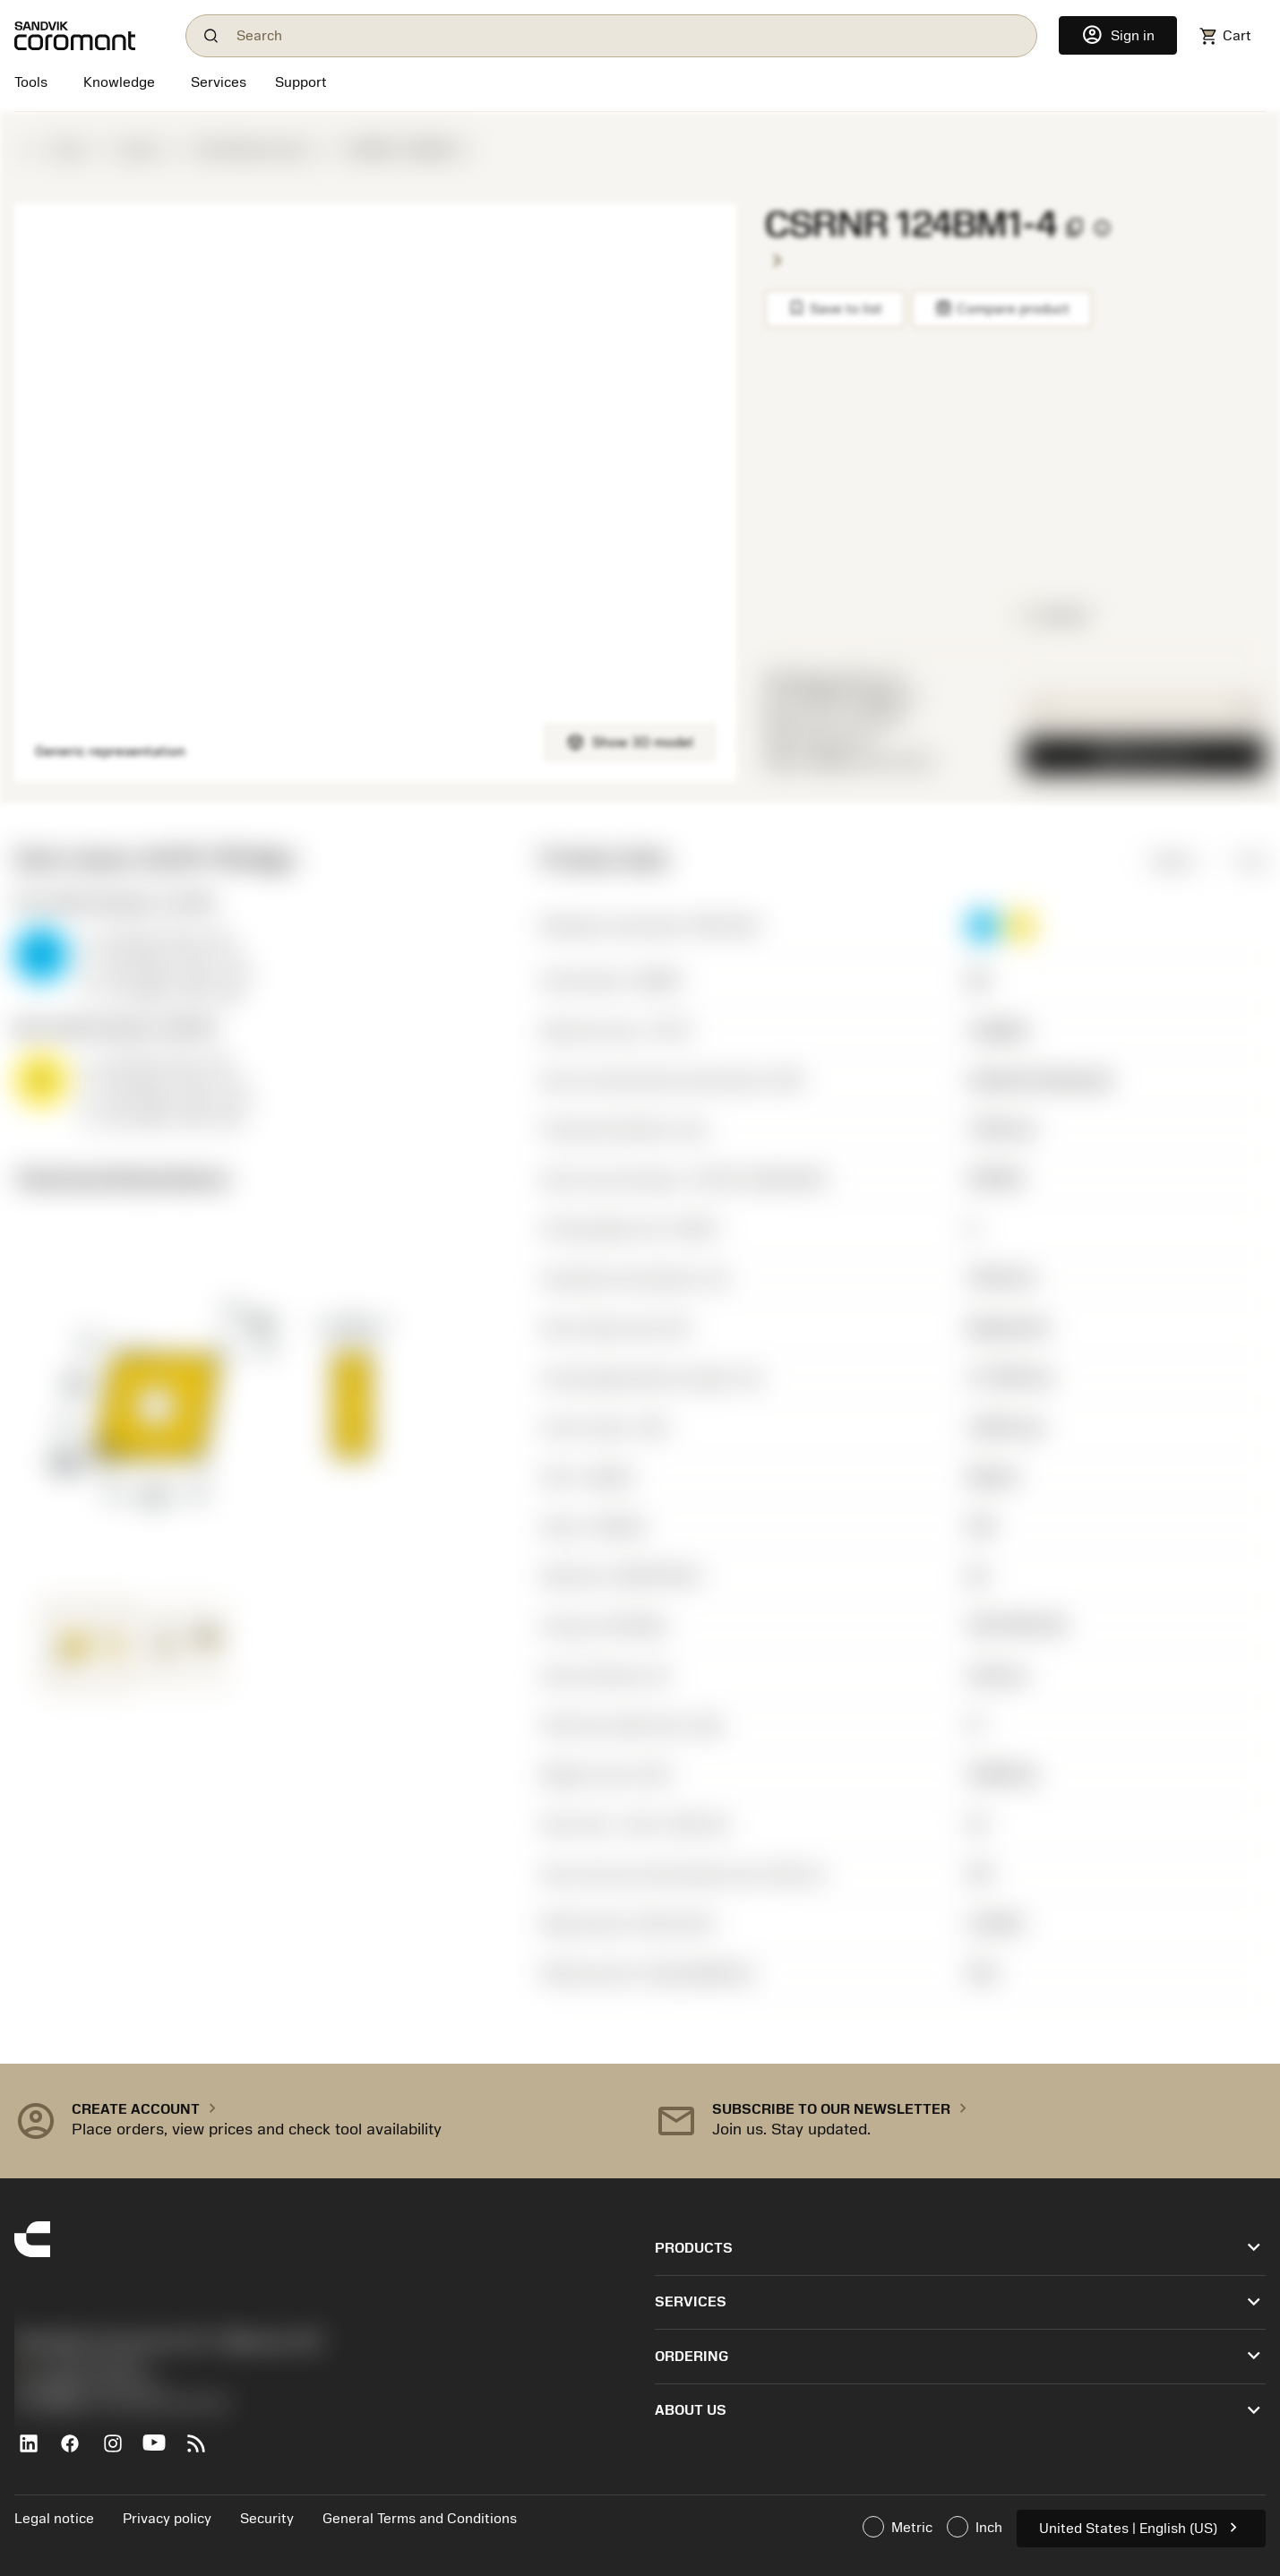 The image size is (1280, 2576). What do you see at coordinates (120, 2451) in the screenshot?
I see `[Instagram]` at bounding box center [120, 2451].